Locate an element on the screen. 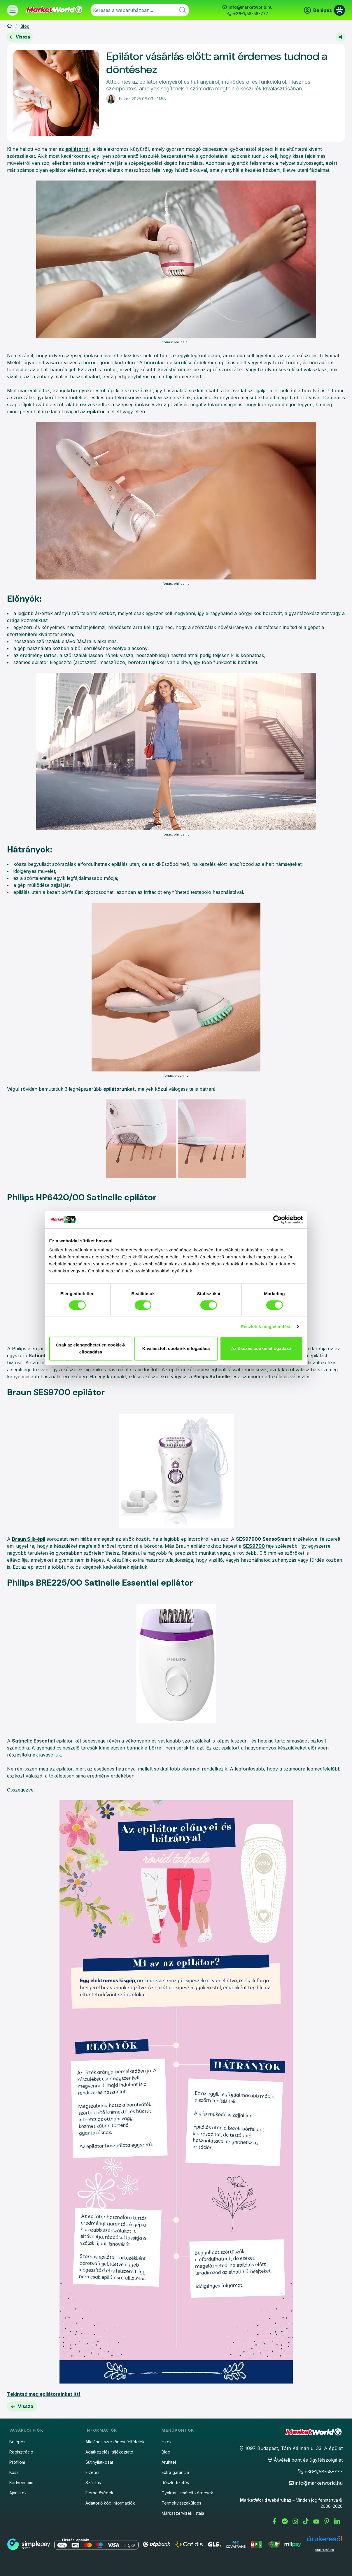 Image resolution: width=352 pixels, height=2576 pixels. [Facebook] is located at coordinates (274, 2521).